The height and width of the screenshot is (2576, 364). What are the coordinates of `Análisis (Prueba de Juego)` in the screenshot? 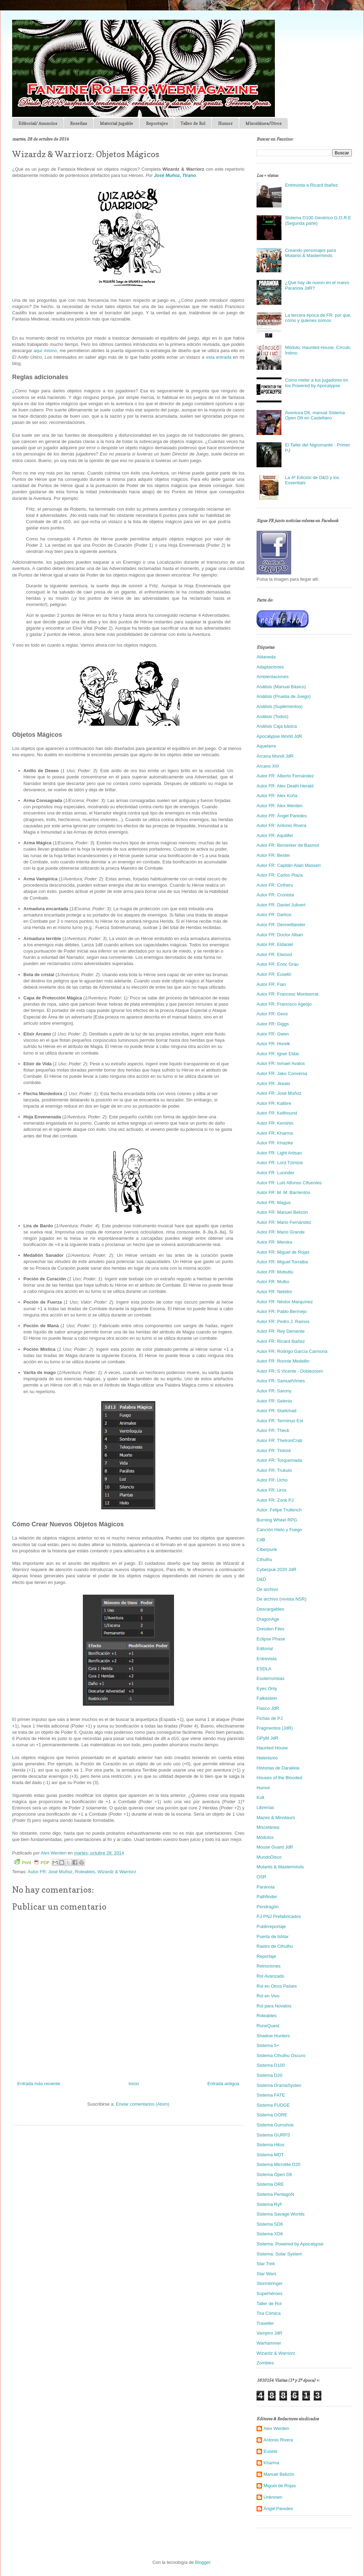 It's located at (284, 696).